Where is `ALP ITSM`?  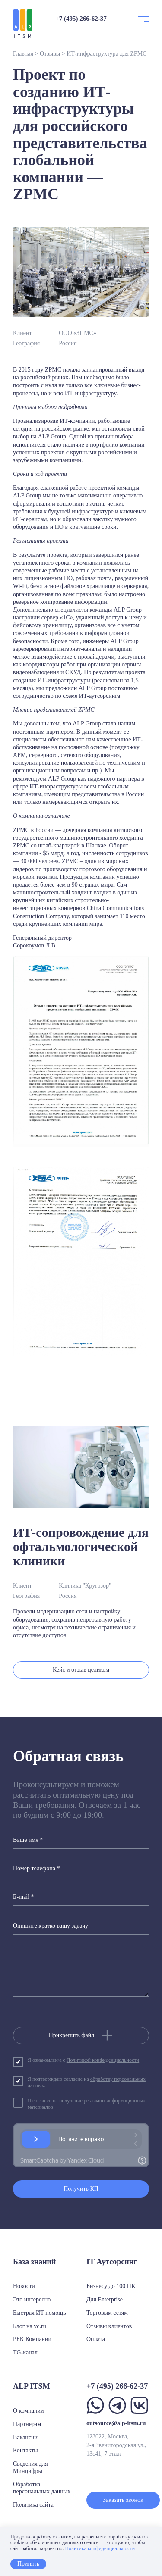
ALP ITSM is located at coordinates (31, 2386).